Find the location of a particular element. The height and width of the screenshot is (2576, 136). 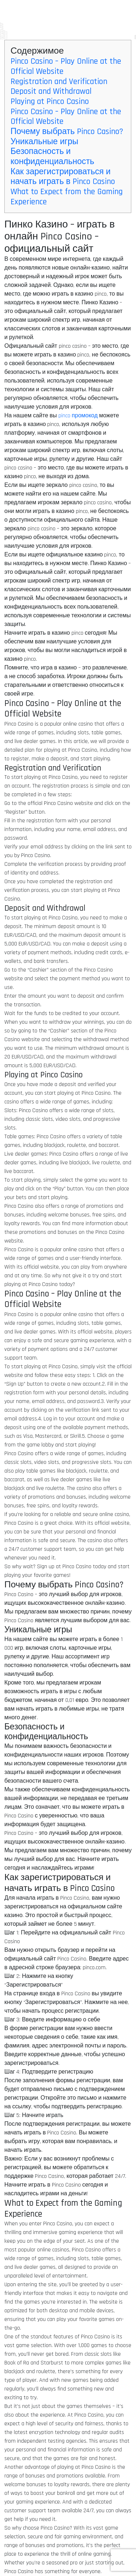

Registration and Verification is located at coordinates (59, 81).